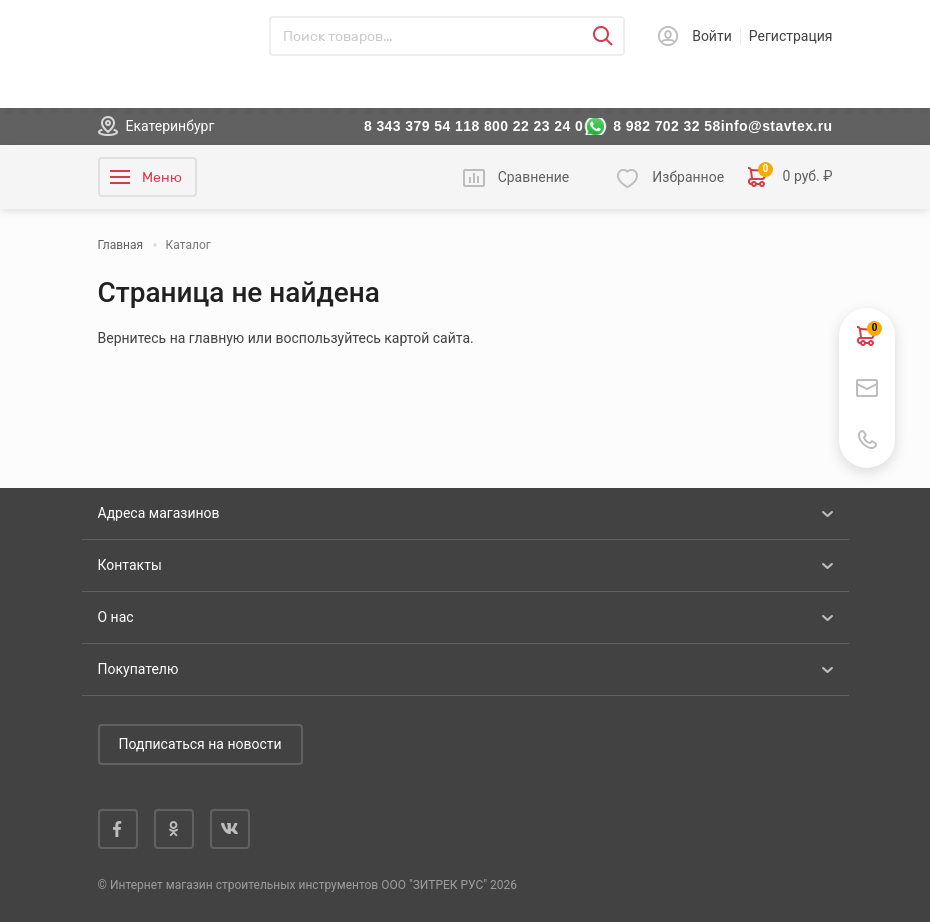 The image size is (930, 922). Describe the element at coordinates (170, 126) in the screenshot. I see `Екатеринбург` at that location.